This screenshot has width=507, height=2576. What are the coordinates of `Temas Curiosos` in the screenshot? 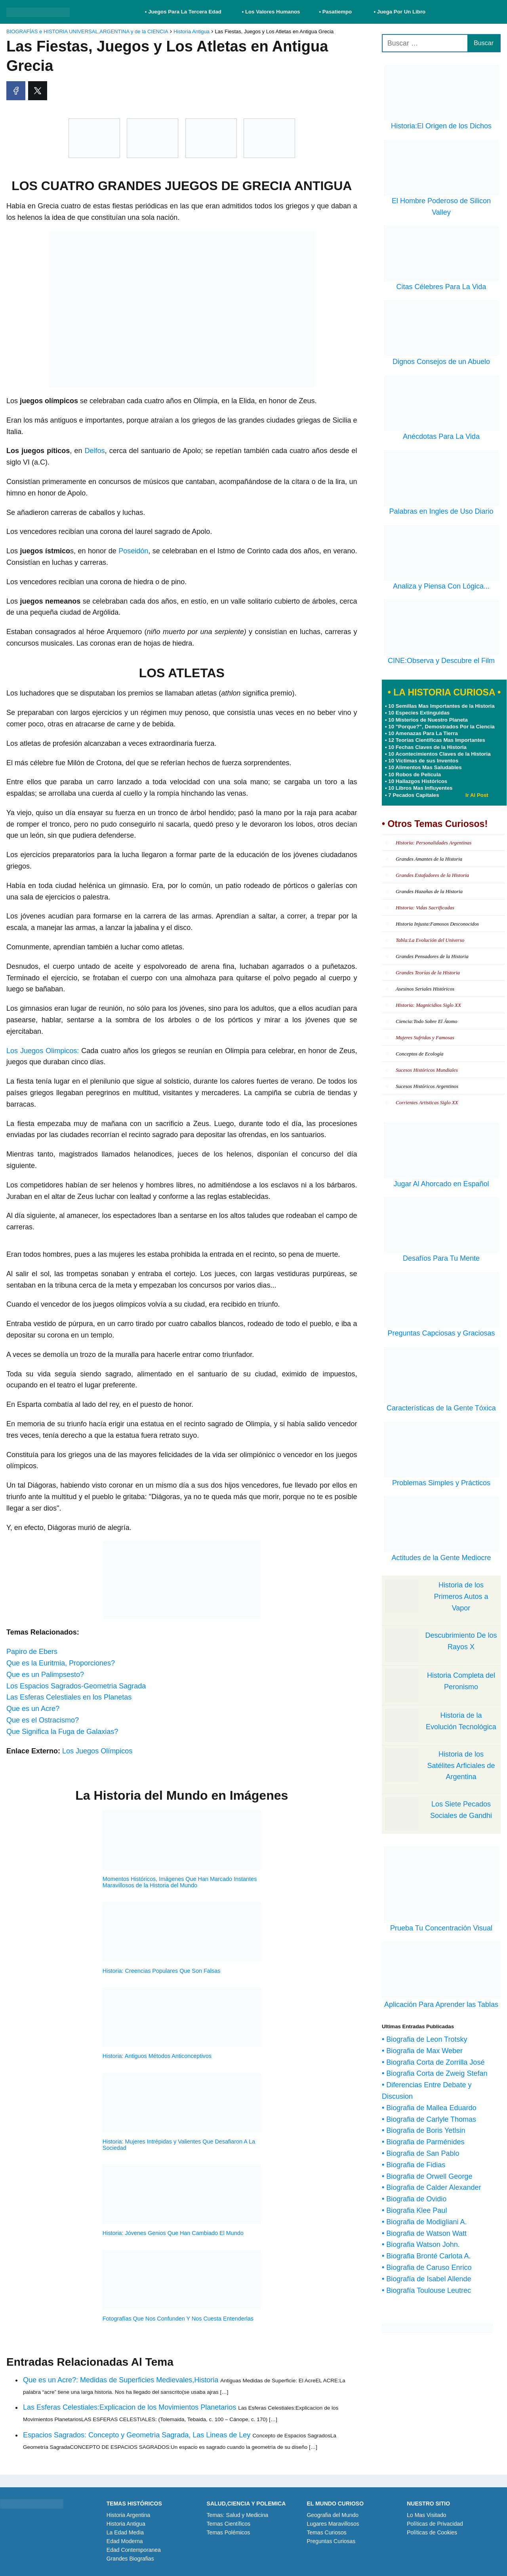 It's located at (326, 2532).